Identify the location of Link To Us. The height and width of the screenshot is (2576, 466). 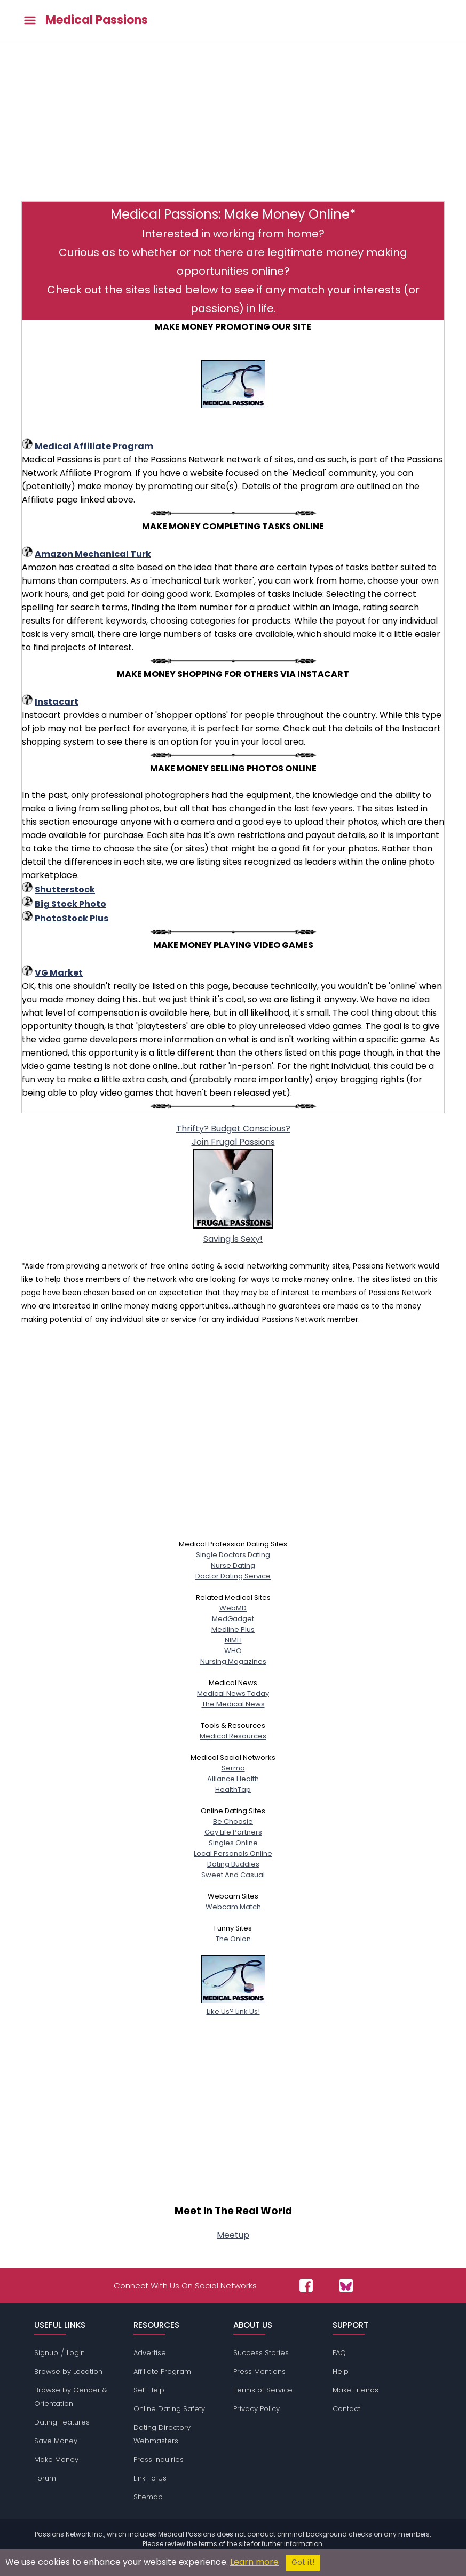
(150, 2478).